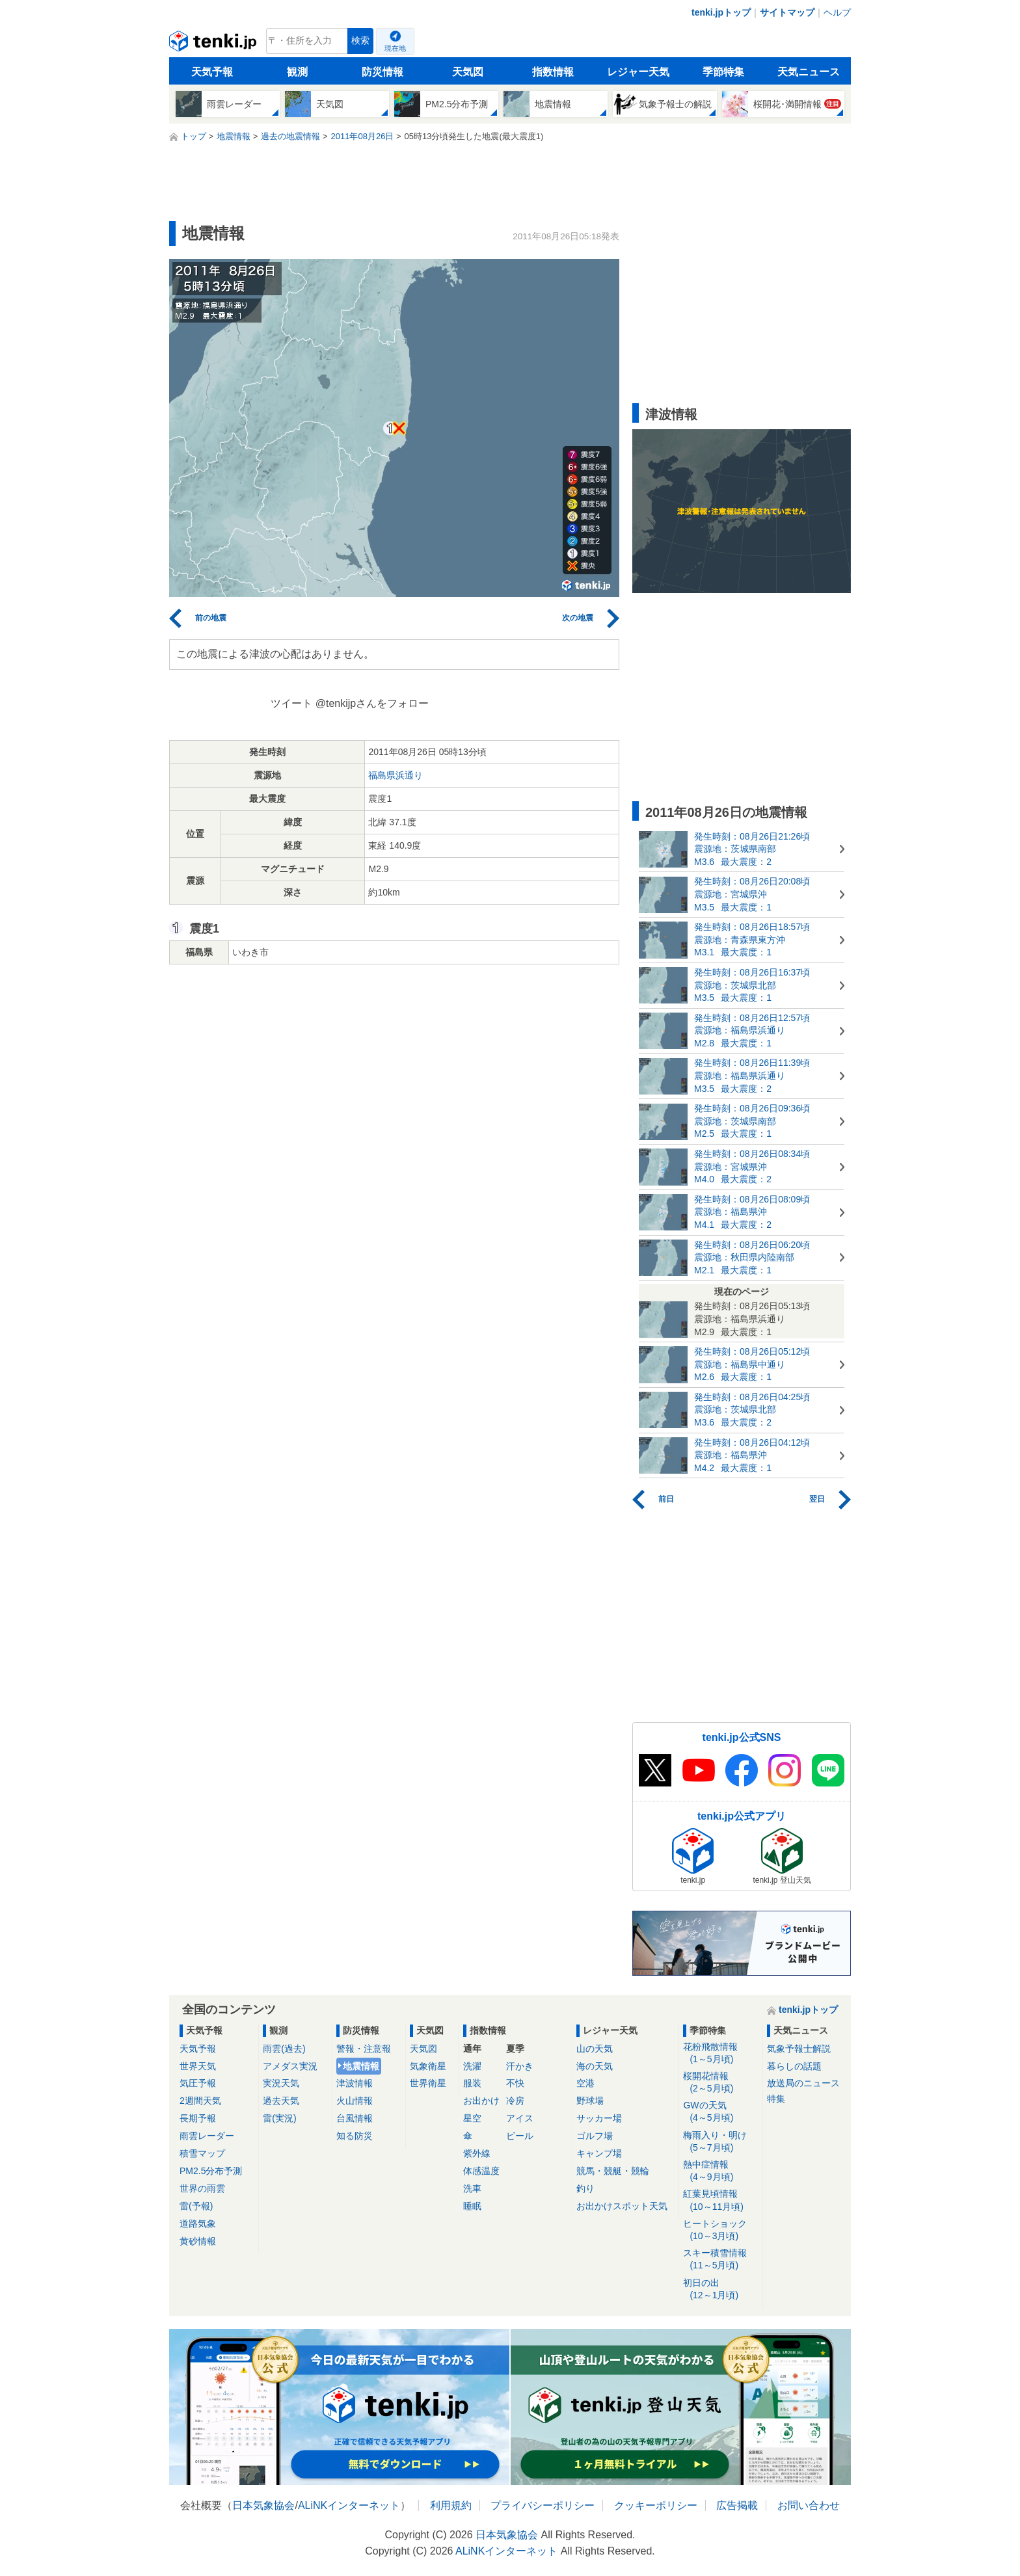 The height and width of the screenshot is (2576, 1020). I want to click on 積雪マップ, so click(202, 2153).